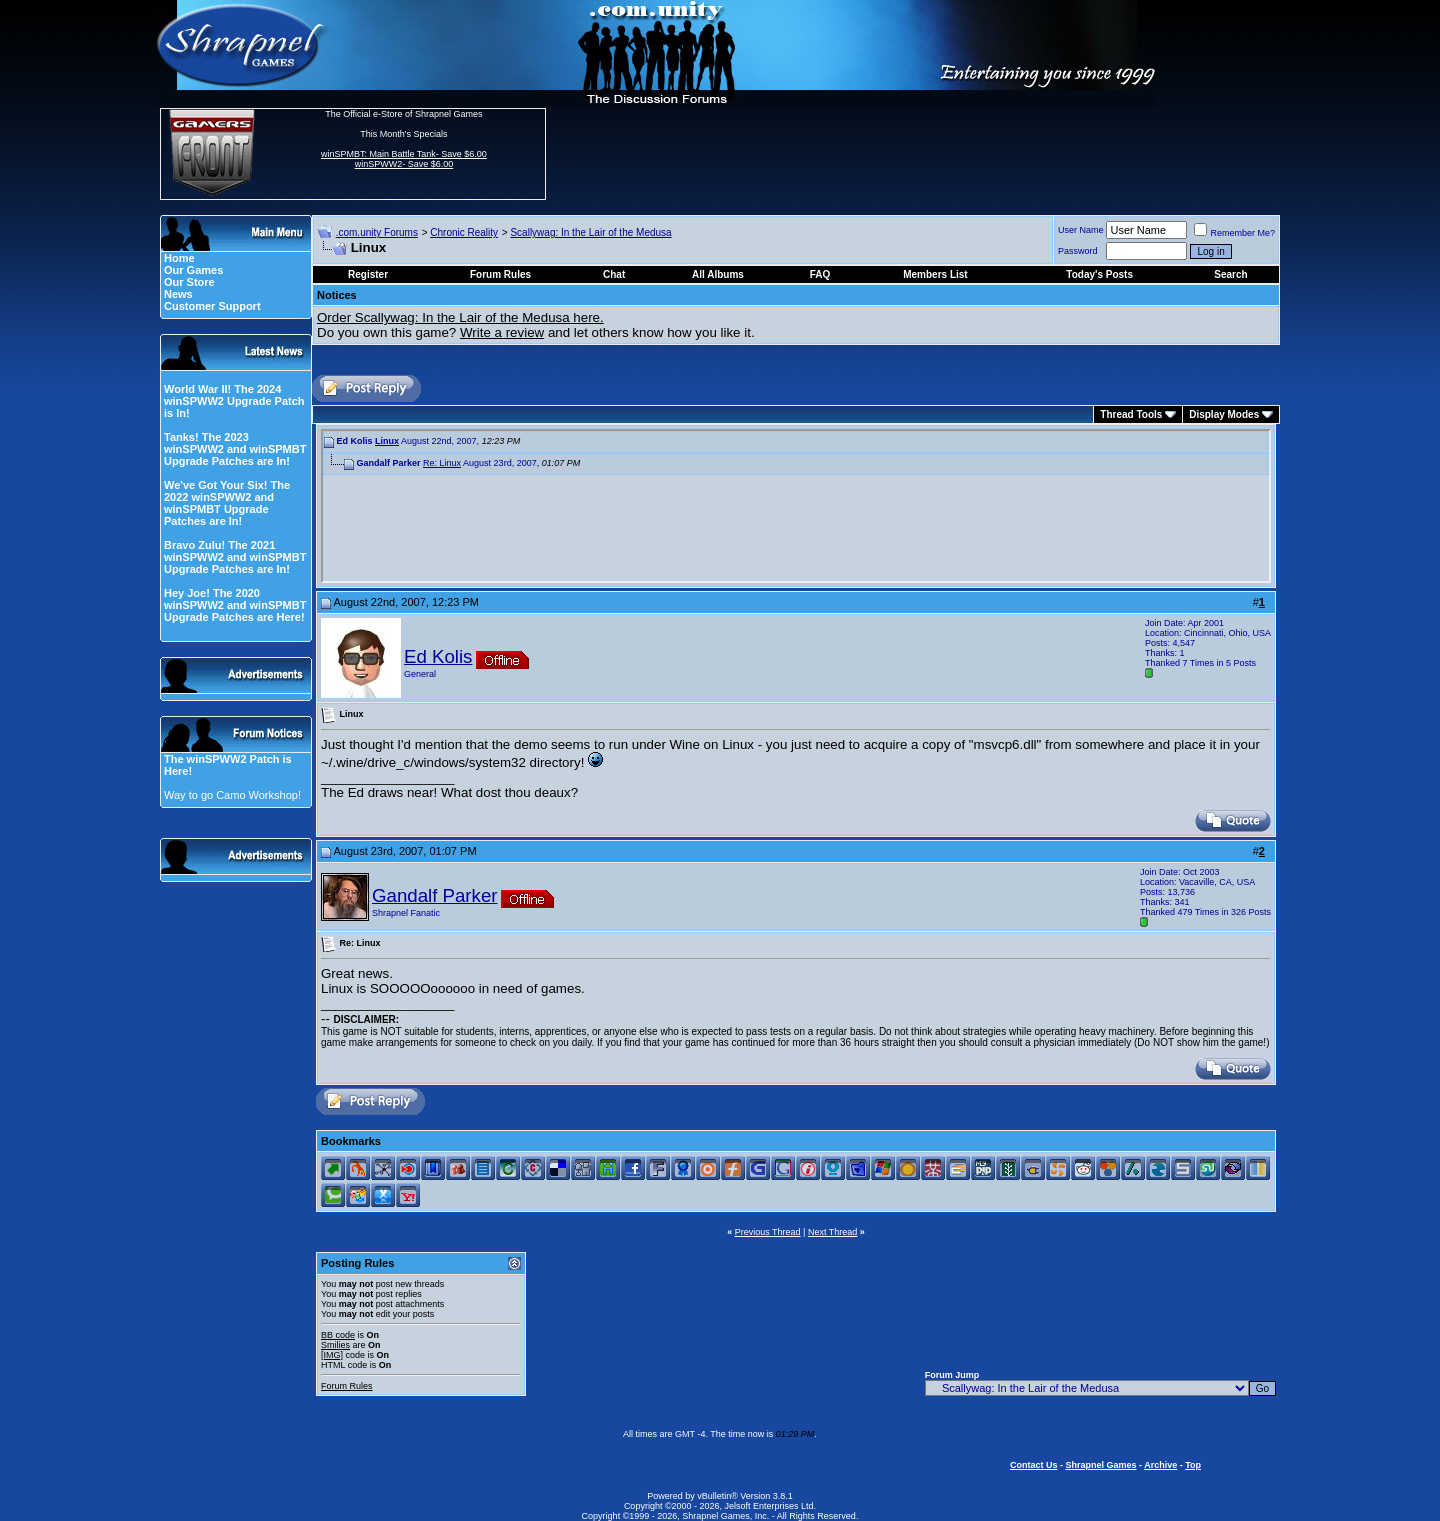 The width and height of the screenshot is (1440, 1521). I want to click on Top, so click(1193, 1465).